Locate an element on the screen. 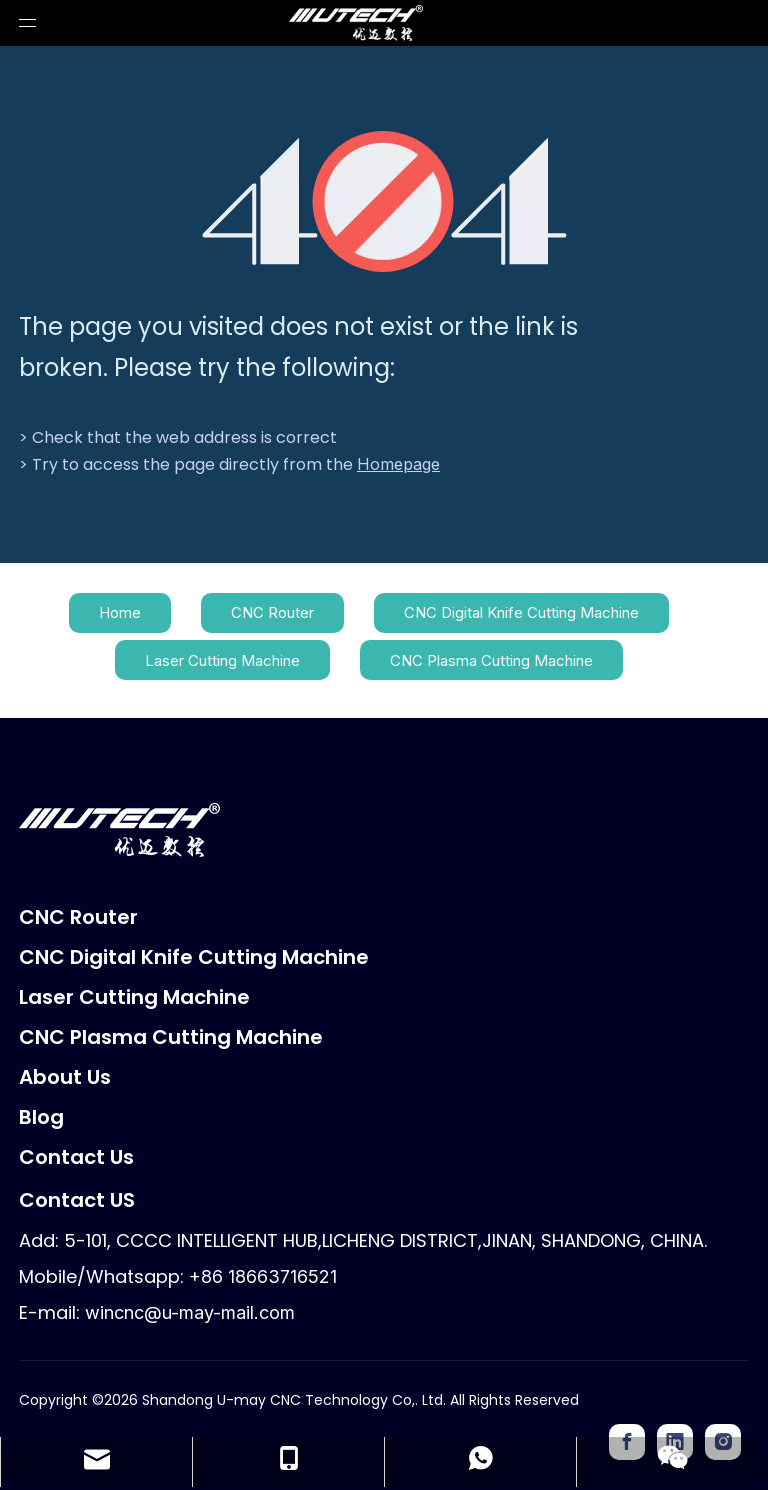 This screenshot has width=768, height=1490. wincnc@u-may-mail.com is located at coordinates (190, 1312).